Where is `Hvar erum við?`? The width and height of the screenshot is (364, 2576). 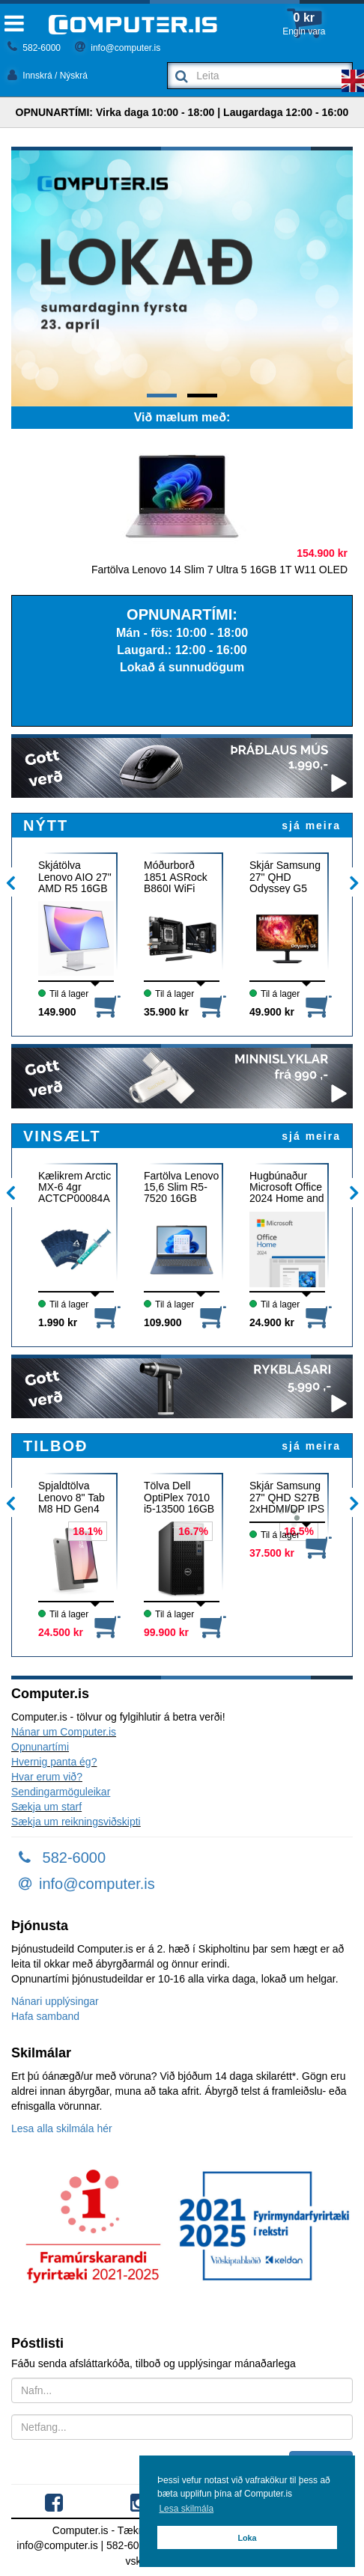 Hvar erum við? is located at coordinates (46, 1777).